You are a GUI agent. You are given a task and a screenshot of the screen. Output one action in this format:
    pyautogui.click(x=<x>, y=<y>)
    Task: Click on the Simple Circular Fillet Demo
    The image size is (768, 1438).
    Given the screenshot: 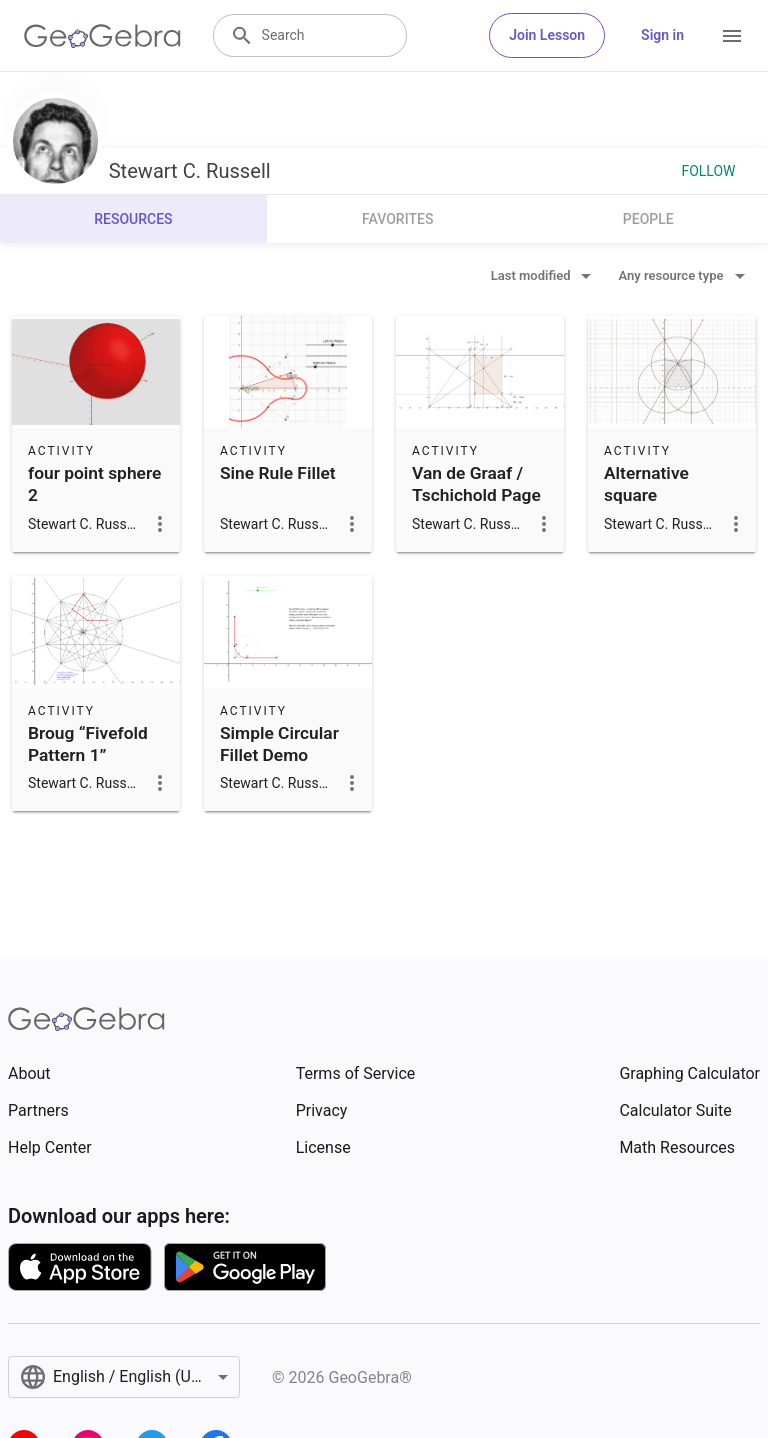 What is the action you would take?
    pyautogui.click(x=279, y=744)
    